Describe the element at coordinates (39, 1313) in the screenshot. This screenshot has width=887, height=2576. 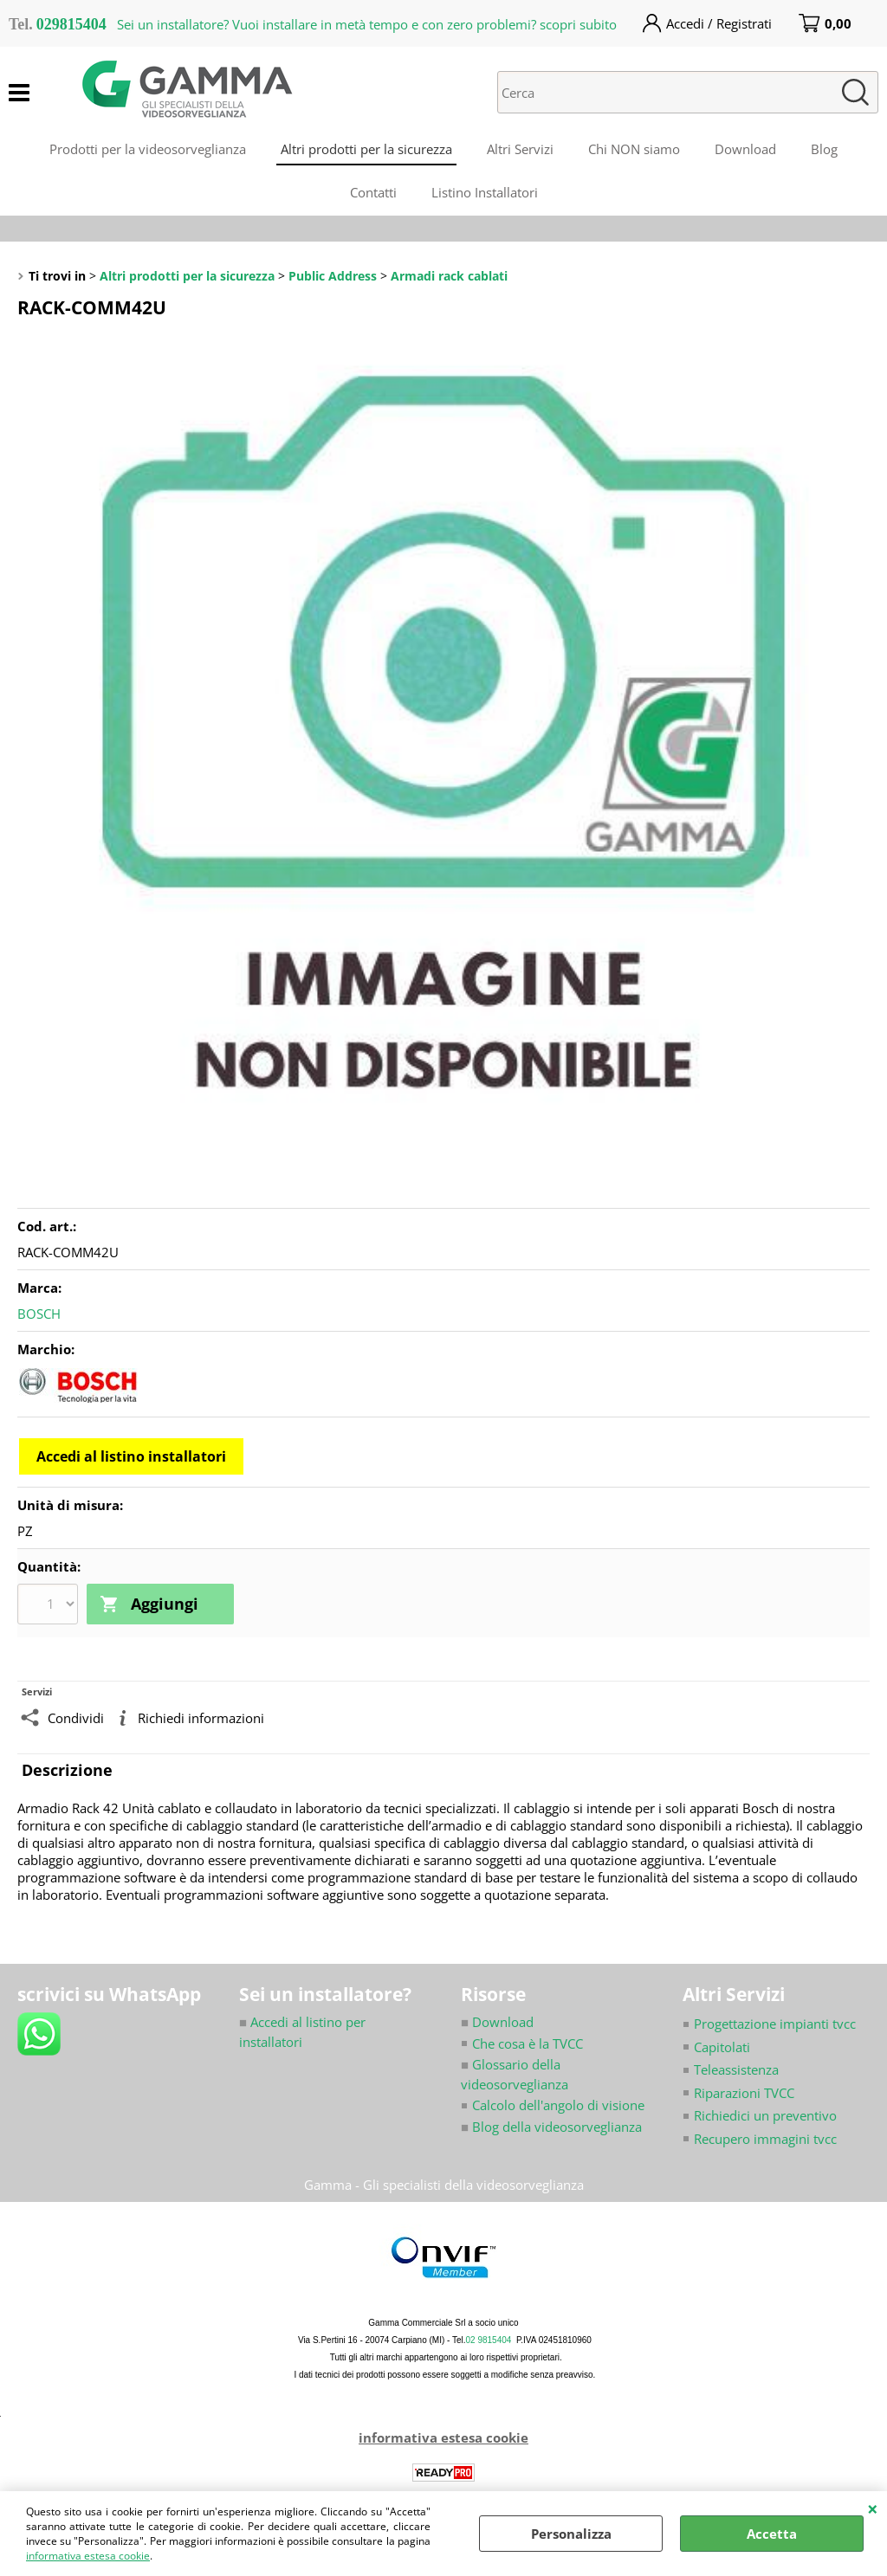
I see `BOSCH` at that location.